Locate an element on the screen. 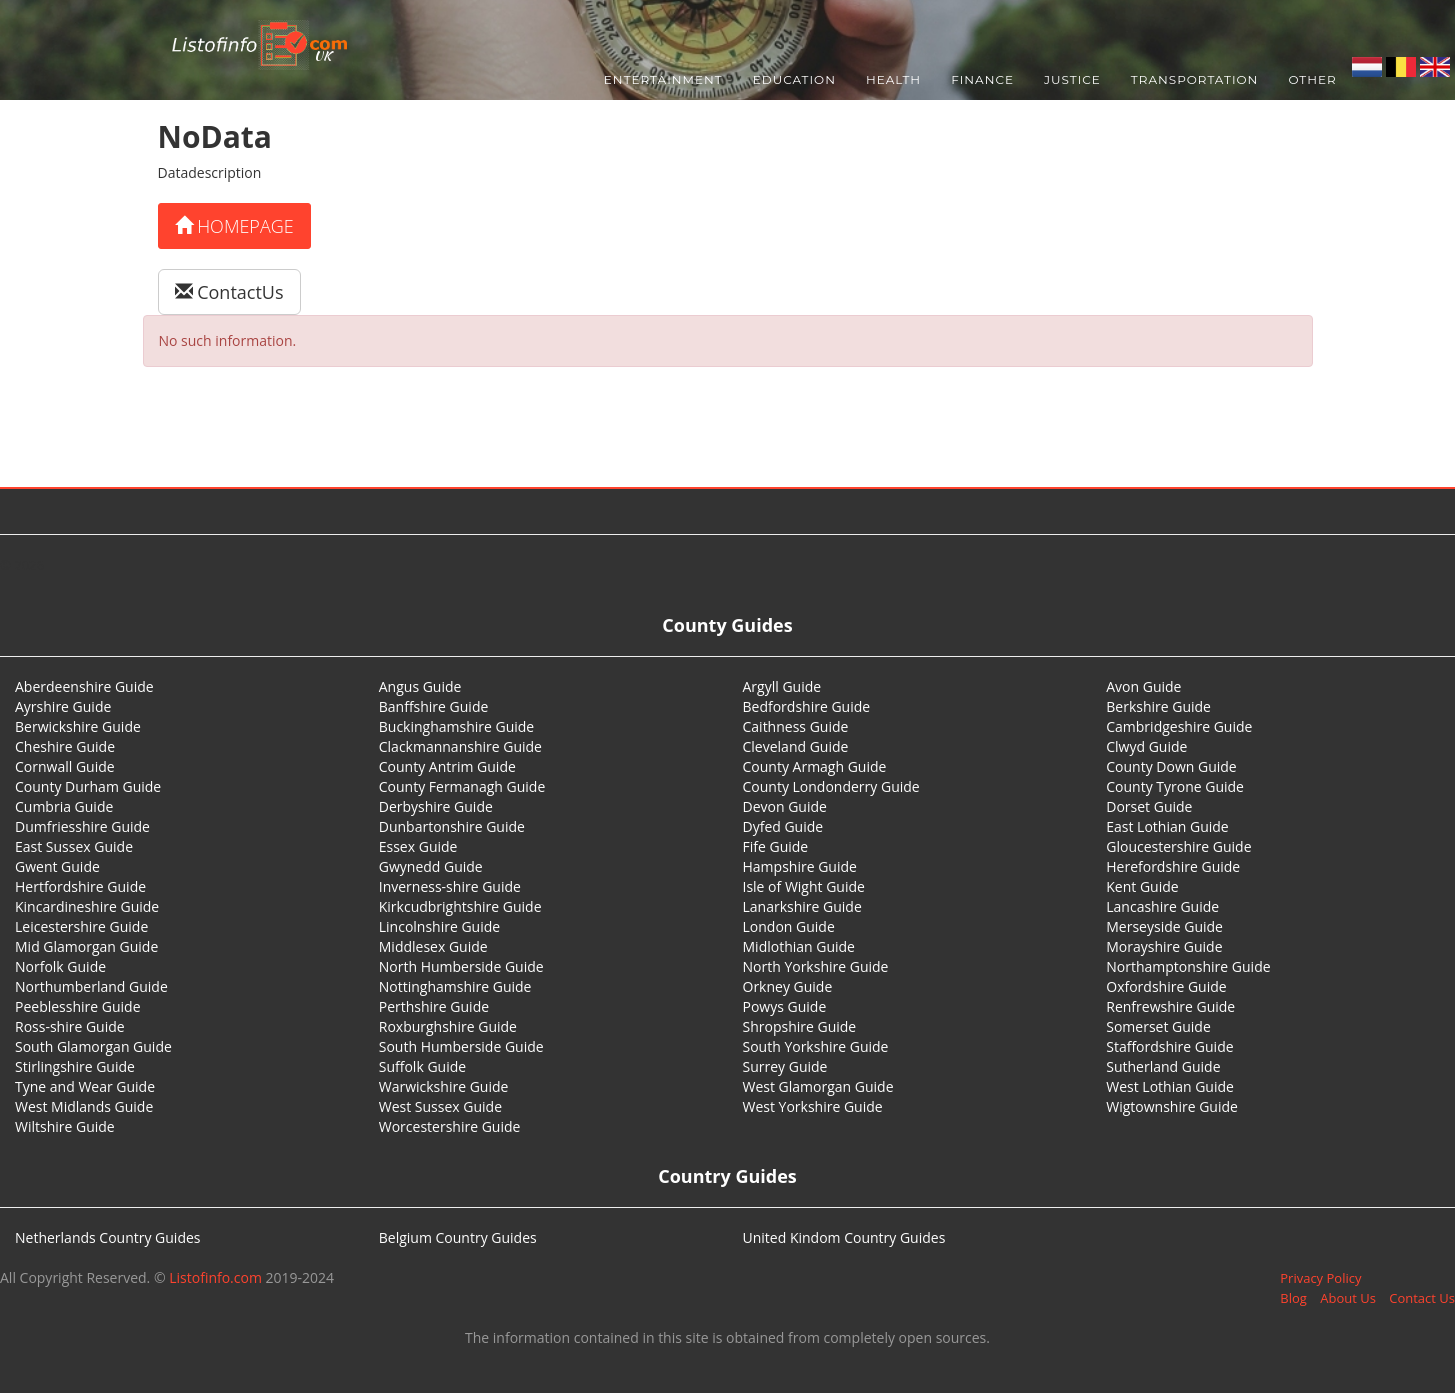 The width and height of the screenshot is (1455, 1393). Wigtownshire Guide is located at coordinates (1172, 1106).